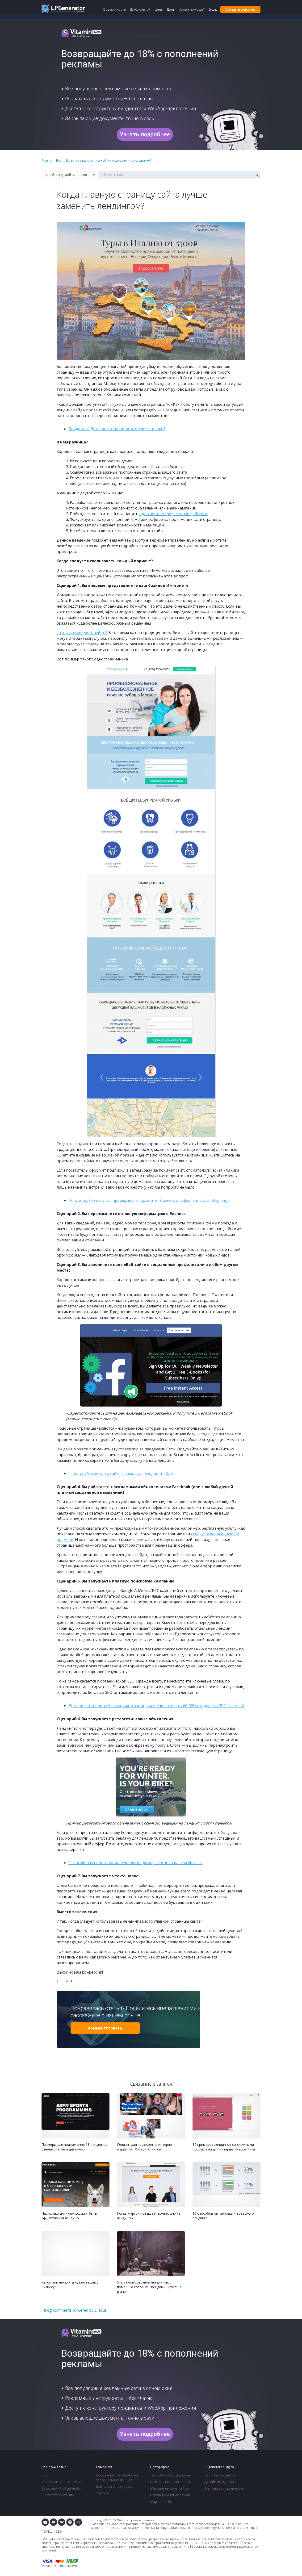 Image resolution: width=302 pixels, height=2576 pixels. I want to click on Контакты и поддержка, so click(115, 2486).